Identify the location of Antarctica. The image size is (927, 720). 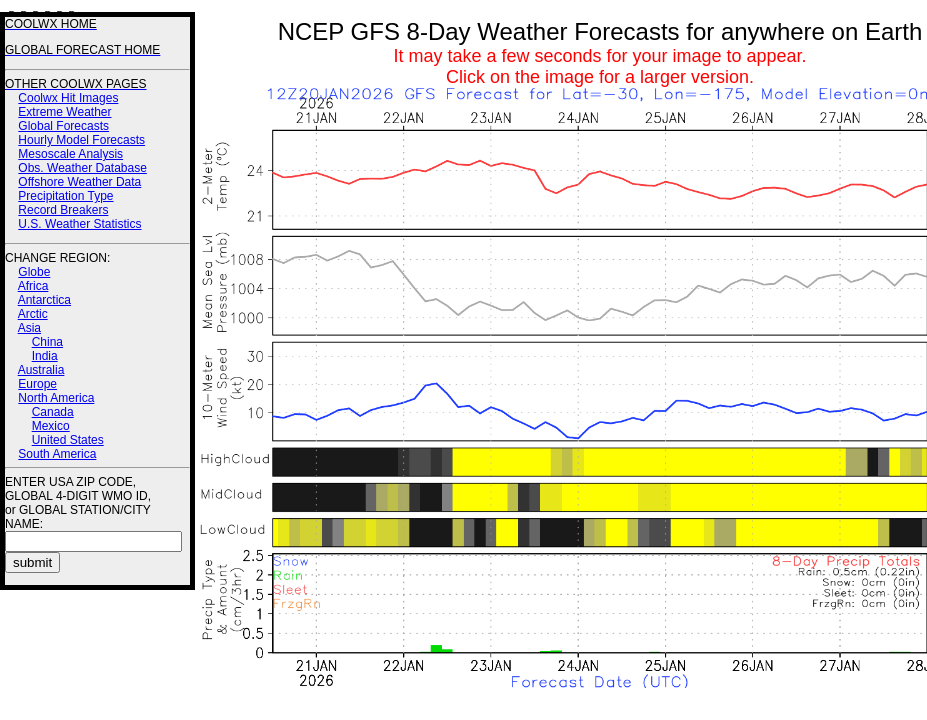
(44, 300).